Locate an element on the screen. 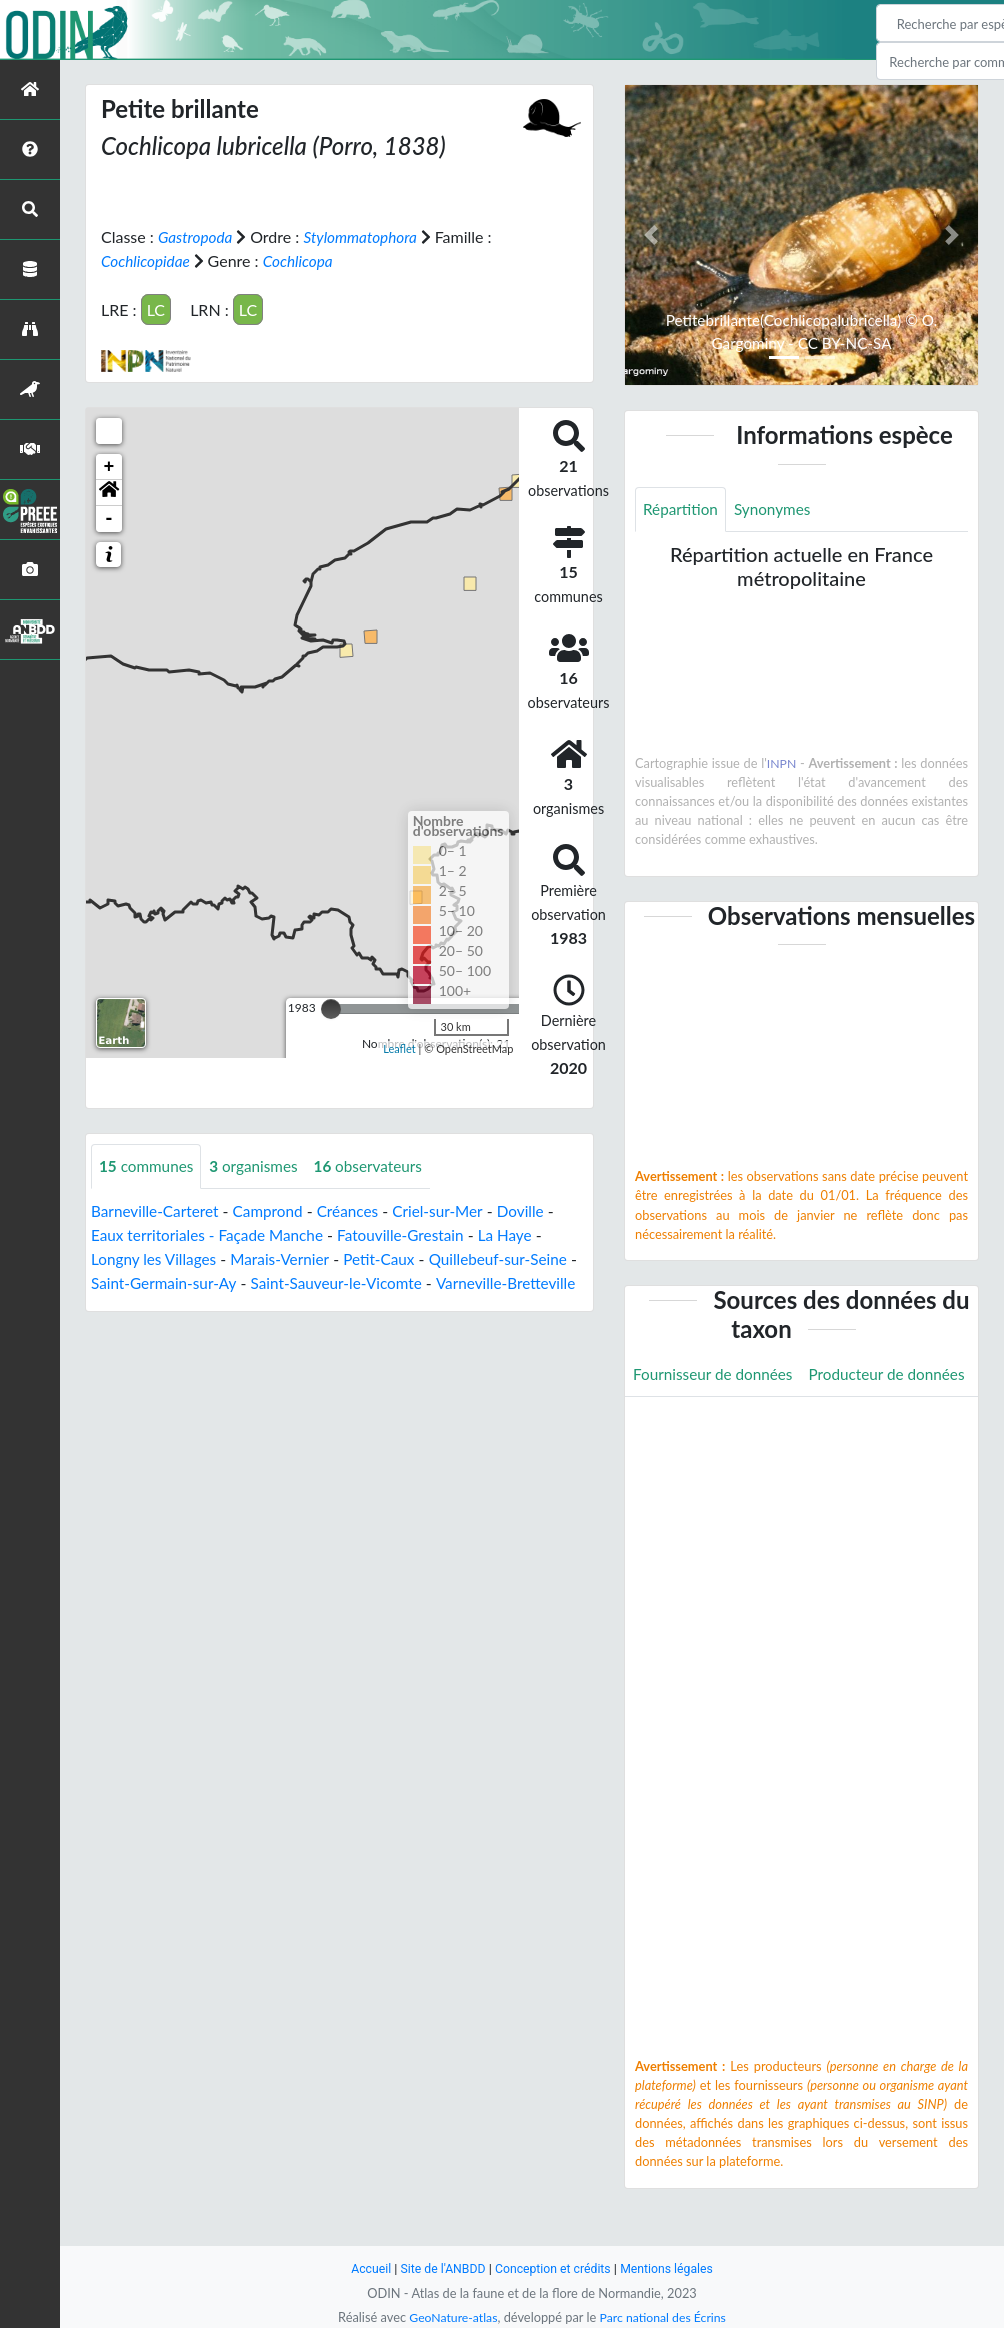  La Haye is located at coordinates (523, 1234).